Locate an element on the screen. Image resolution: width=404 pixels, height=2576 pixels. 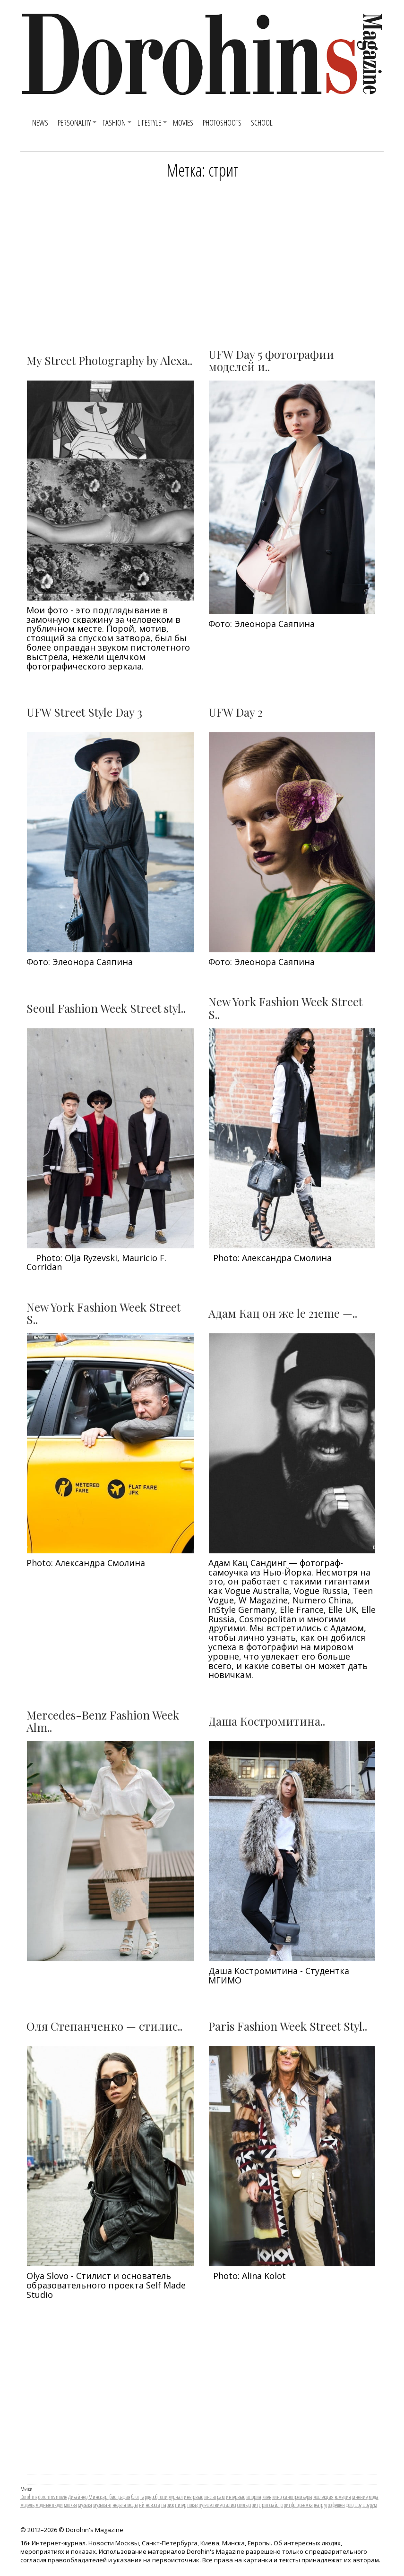
dorohins movie is located at coordinates (52, 2497).